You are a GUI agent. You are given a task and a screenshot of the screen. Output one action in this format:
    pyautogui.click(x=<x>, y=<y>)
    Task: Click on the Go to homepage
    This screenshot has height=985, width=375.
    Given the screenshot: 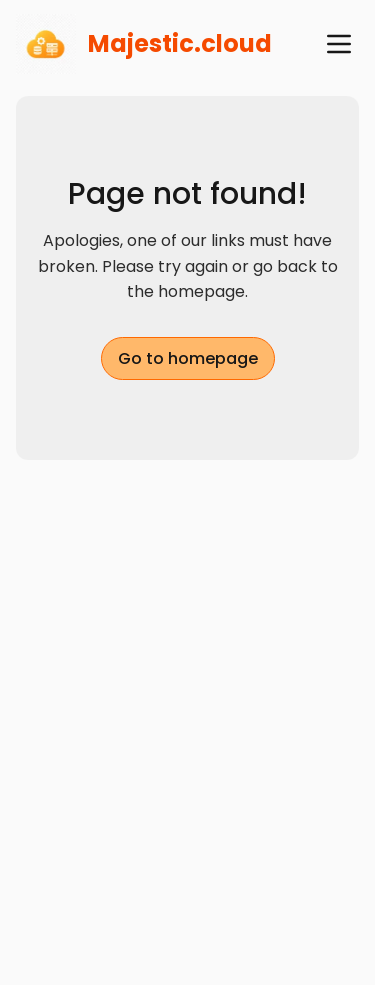 What is the action you would take?
    pyautogui.click(x=188, y=358)
    